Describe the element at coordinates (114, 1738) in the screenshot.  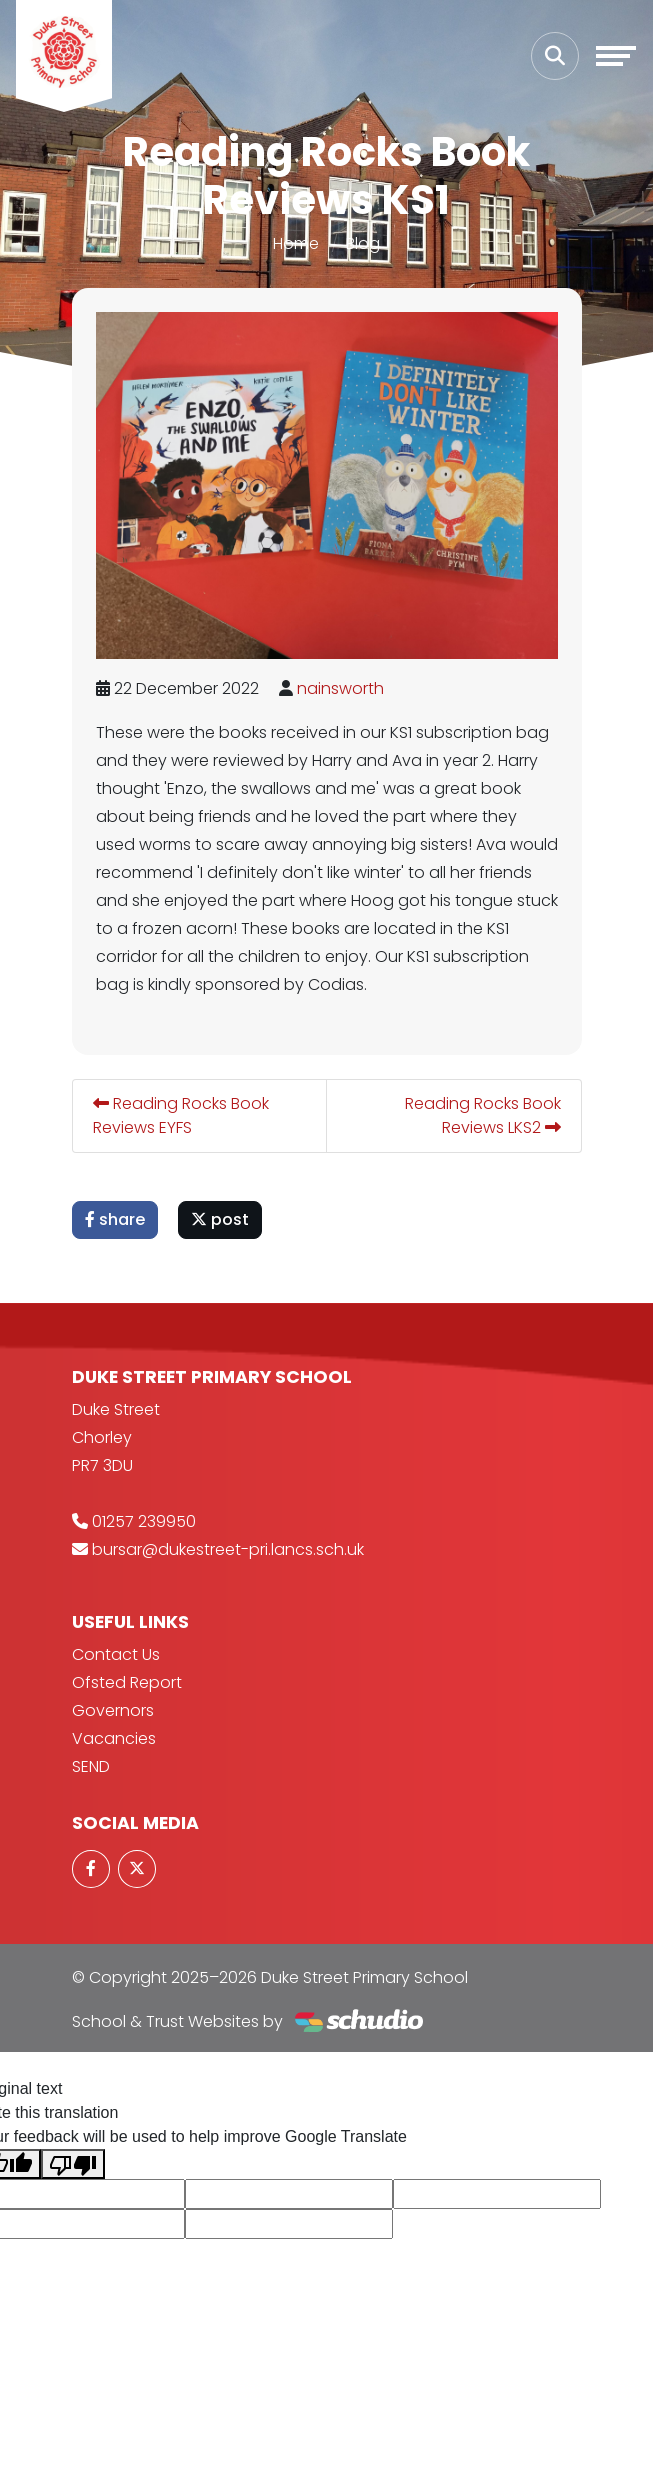
I see `Vacancies` at that location.